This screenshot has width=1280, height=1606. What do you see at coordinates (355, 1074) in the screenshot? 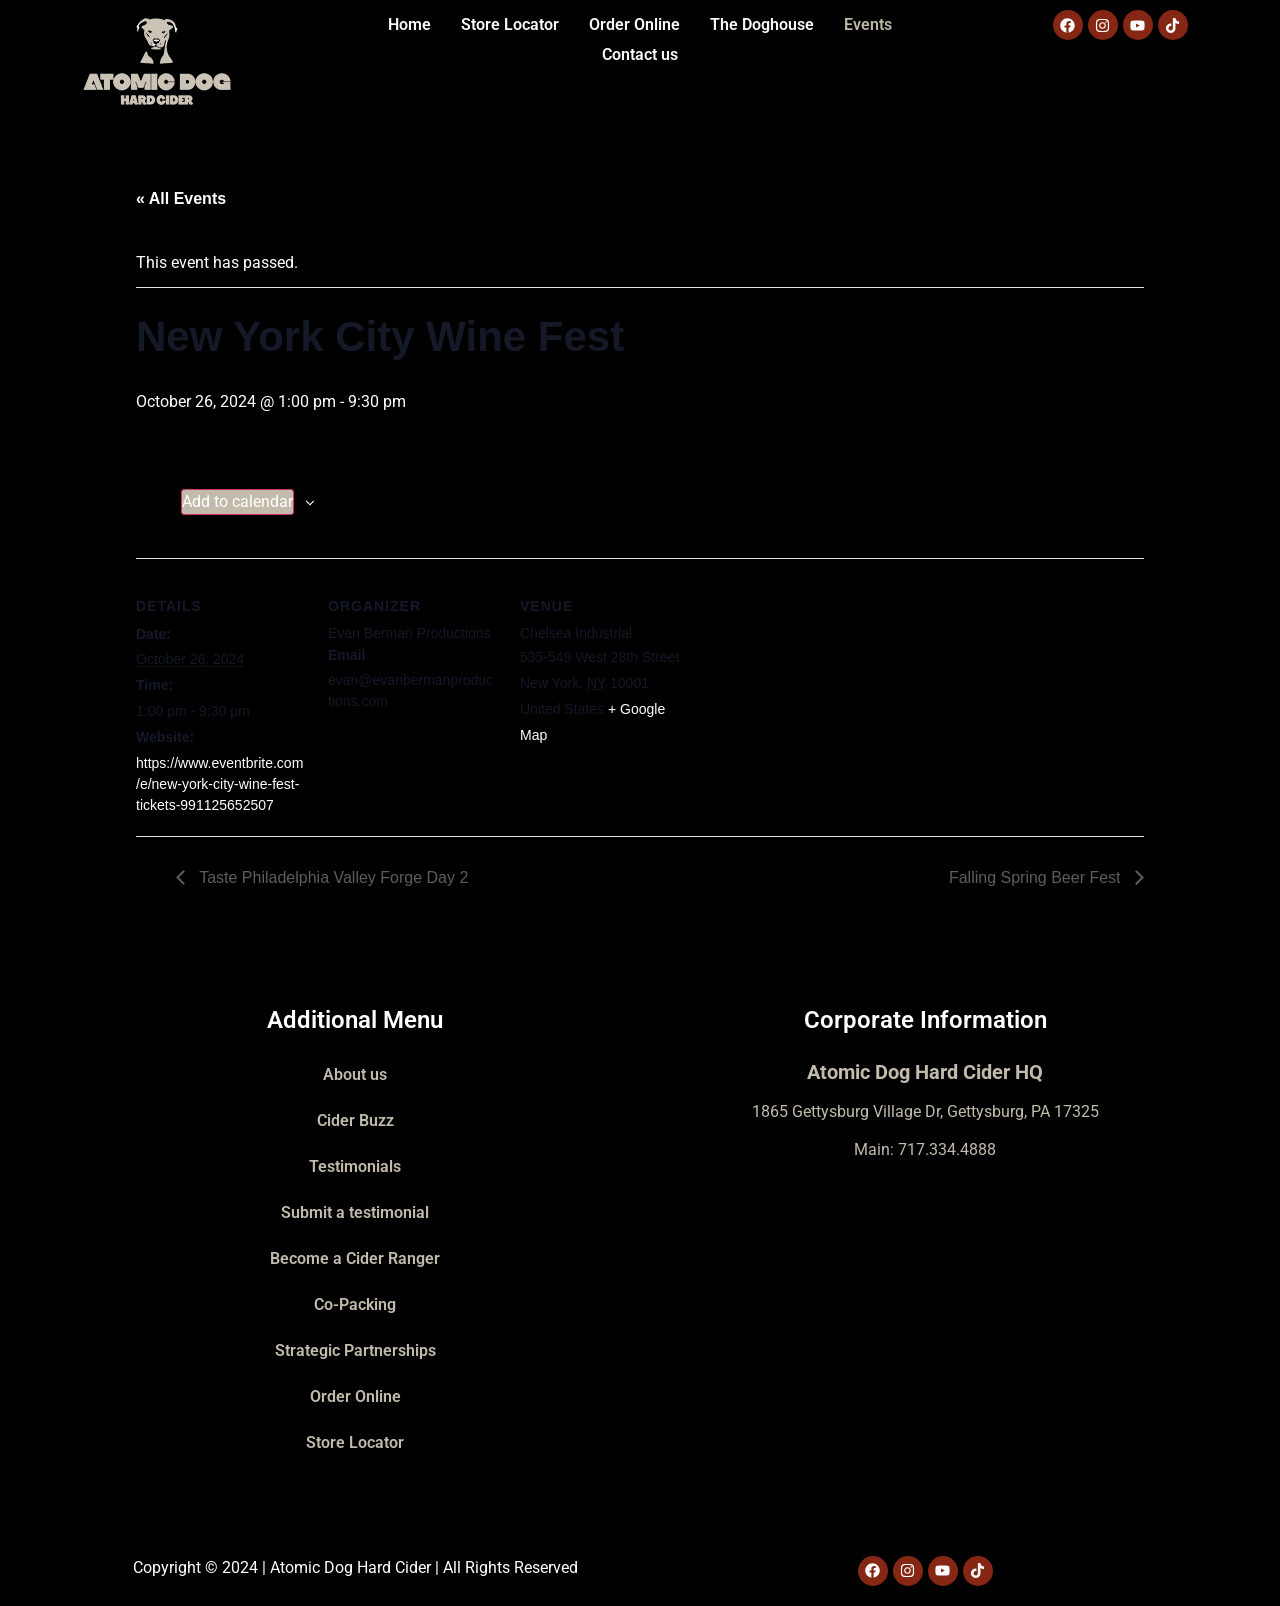
I see `About us` at bounding box center [355, 1074].